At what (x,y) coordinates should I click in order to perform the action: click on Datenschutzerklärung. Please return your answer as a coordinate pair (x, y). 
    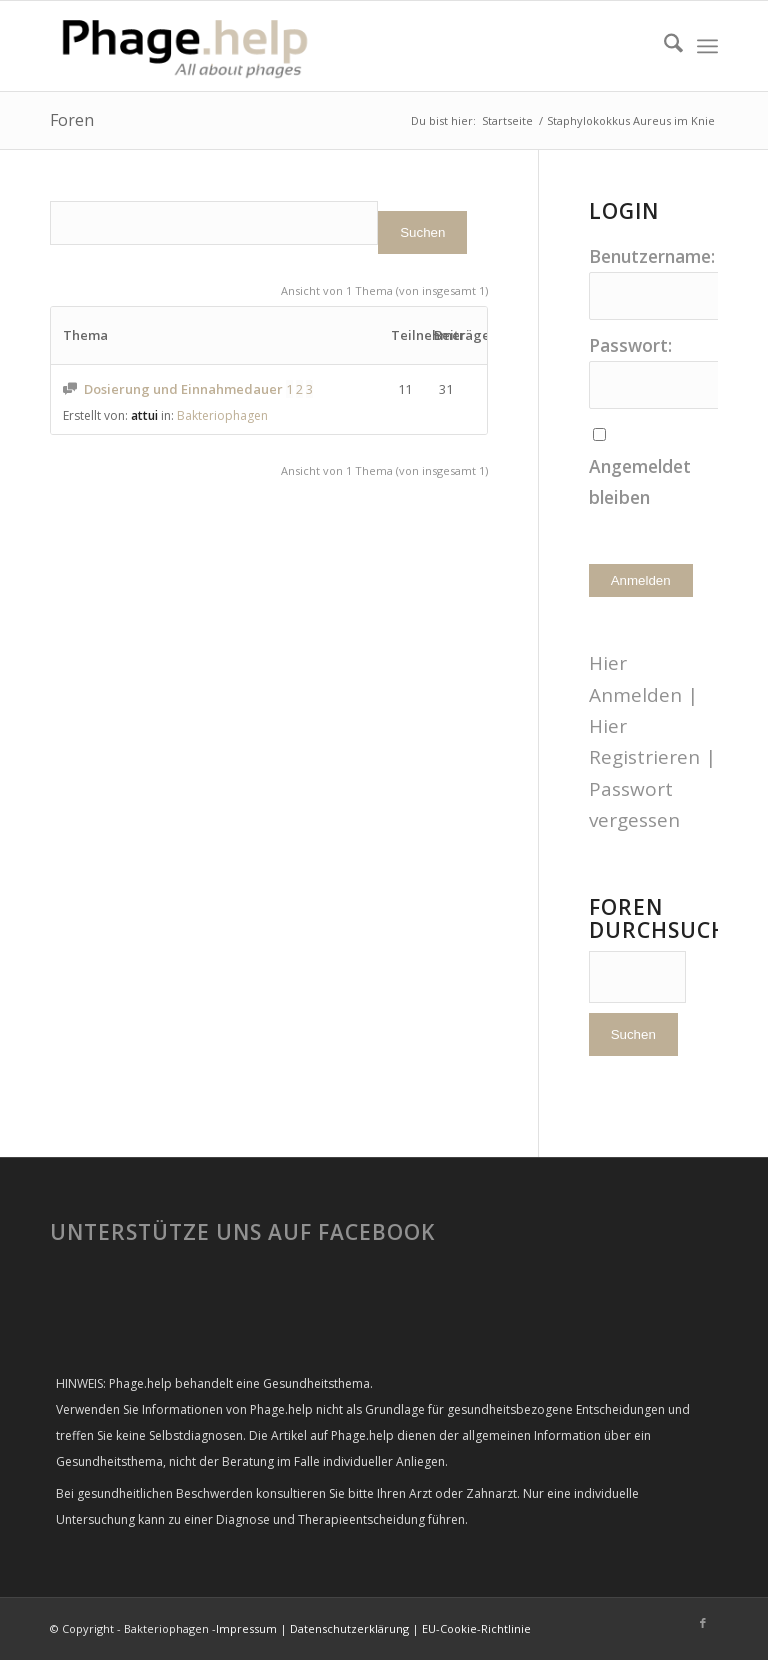
    Looking at the image, I should click on (349, 1628).